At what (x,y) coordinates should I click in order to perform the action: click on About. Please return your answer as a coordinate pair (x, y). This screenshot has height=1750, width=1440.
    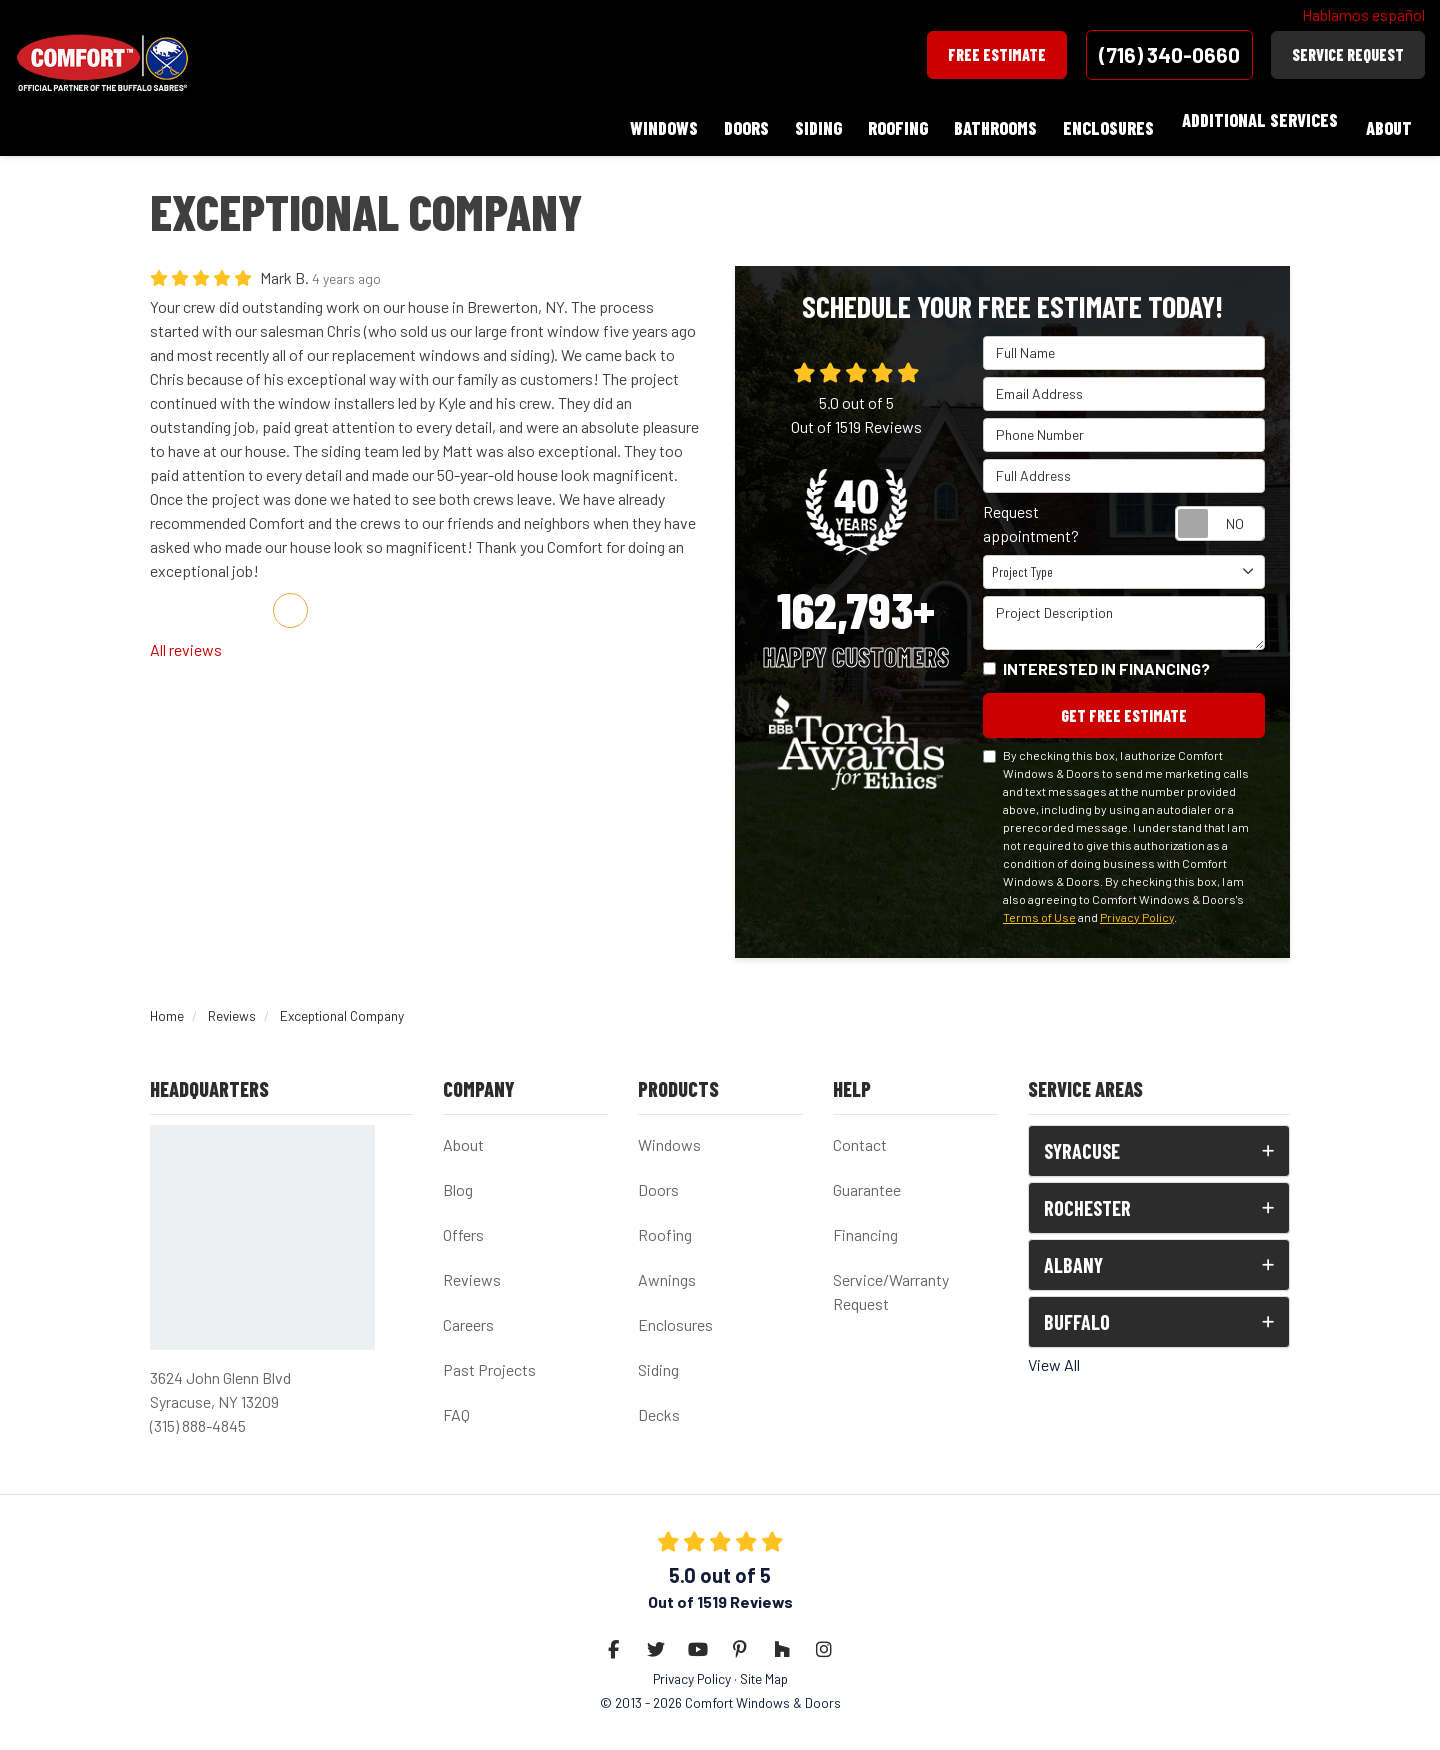
    Looking at the image, I should click on (463, 1131).